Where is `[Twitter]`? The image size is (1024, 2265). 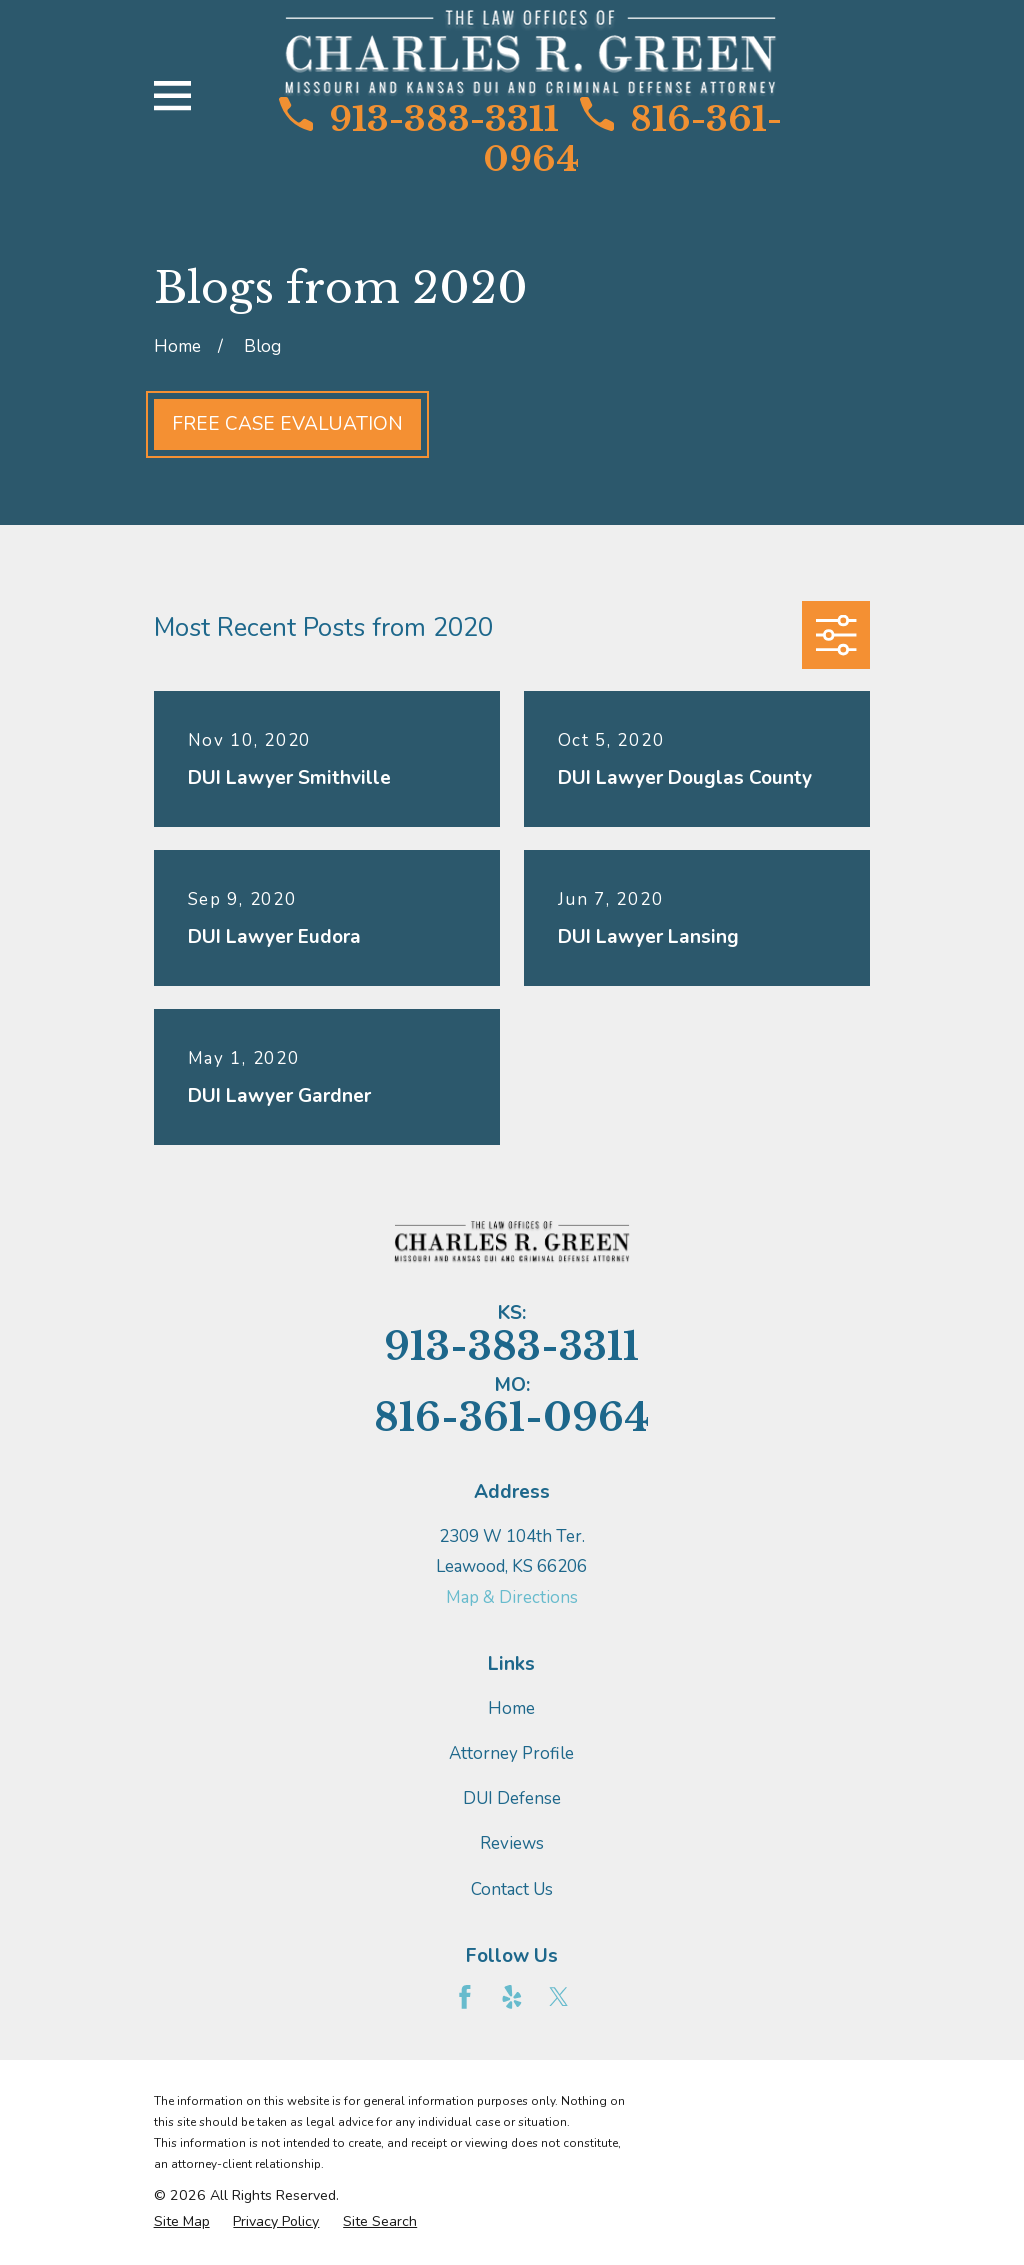
[Twitter] is located at coordinates (559, 1997).